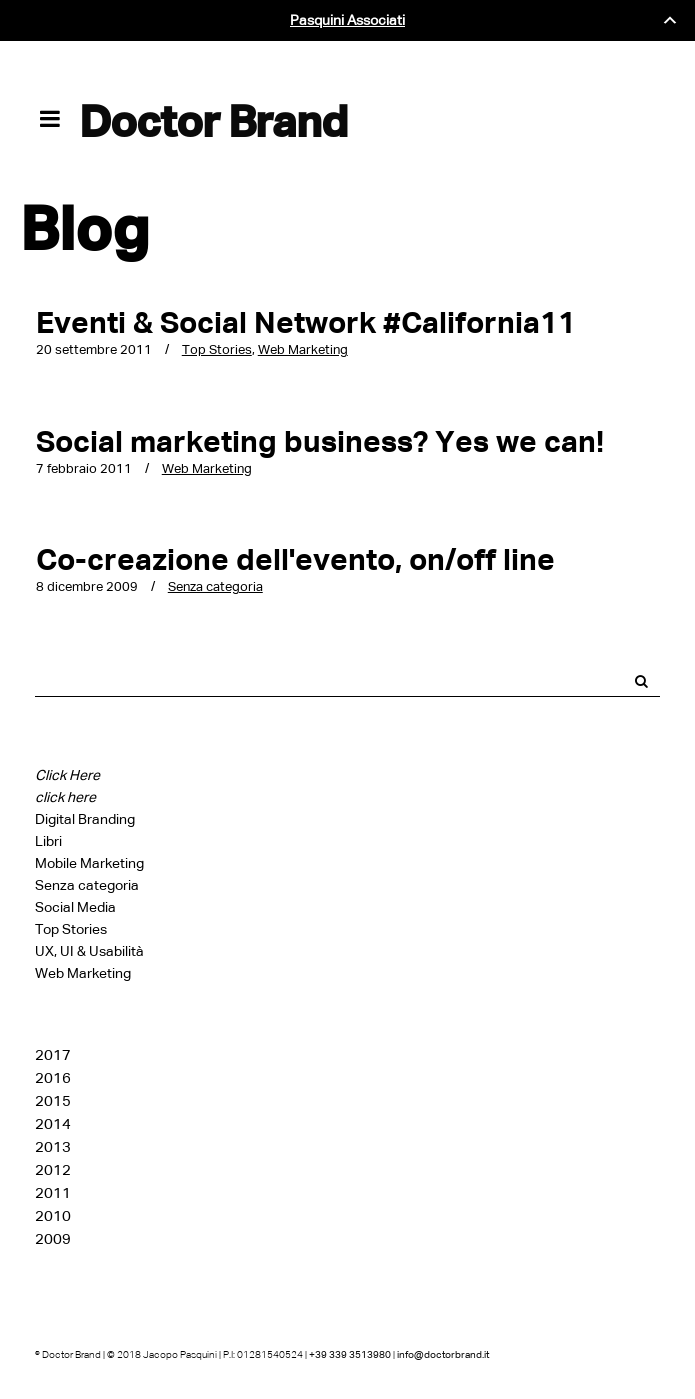 This screenshot has height=1399, width=695. What do you see at coordinates (295, 559) in the screenshot?
I see `Co-creazione dell'evento, on/off line` at bounding box center [295, 559].